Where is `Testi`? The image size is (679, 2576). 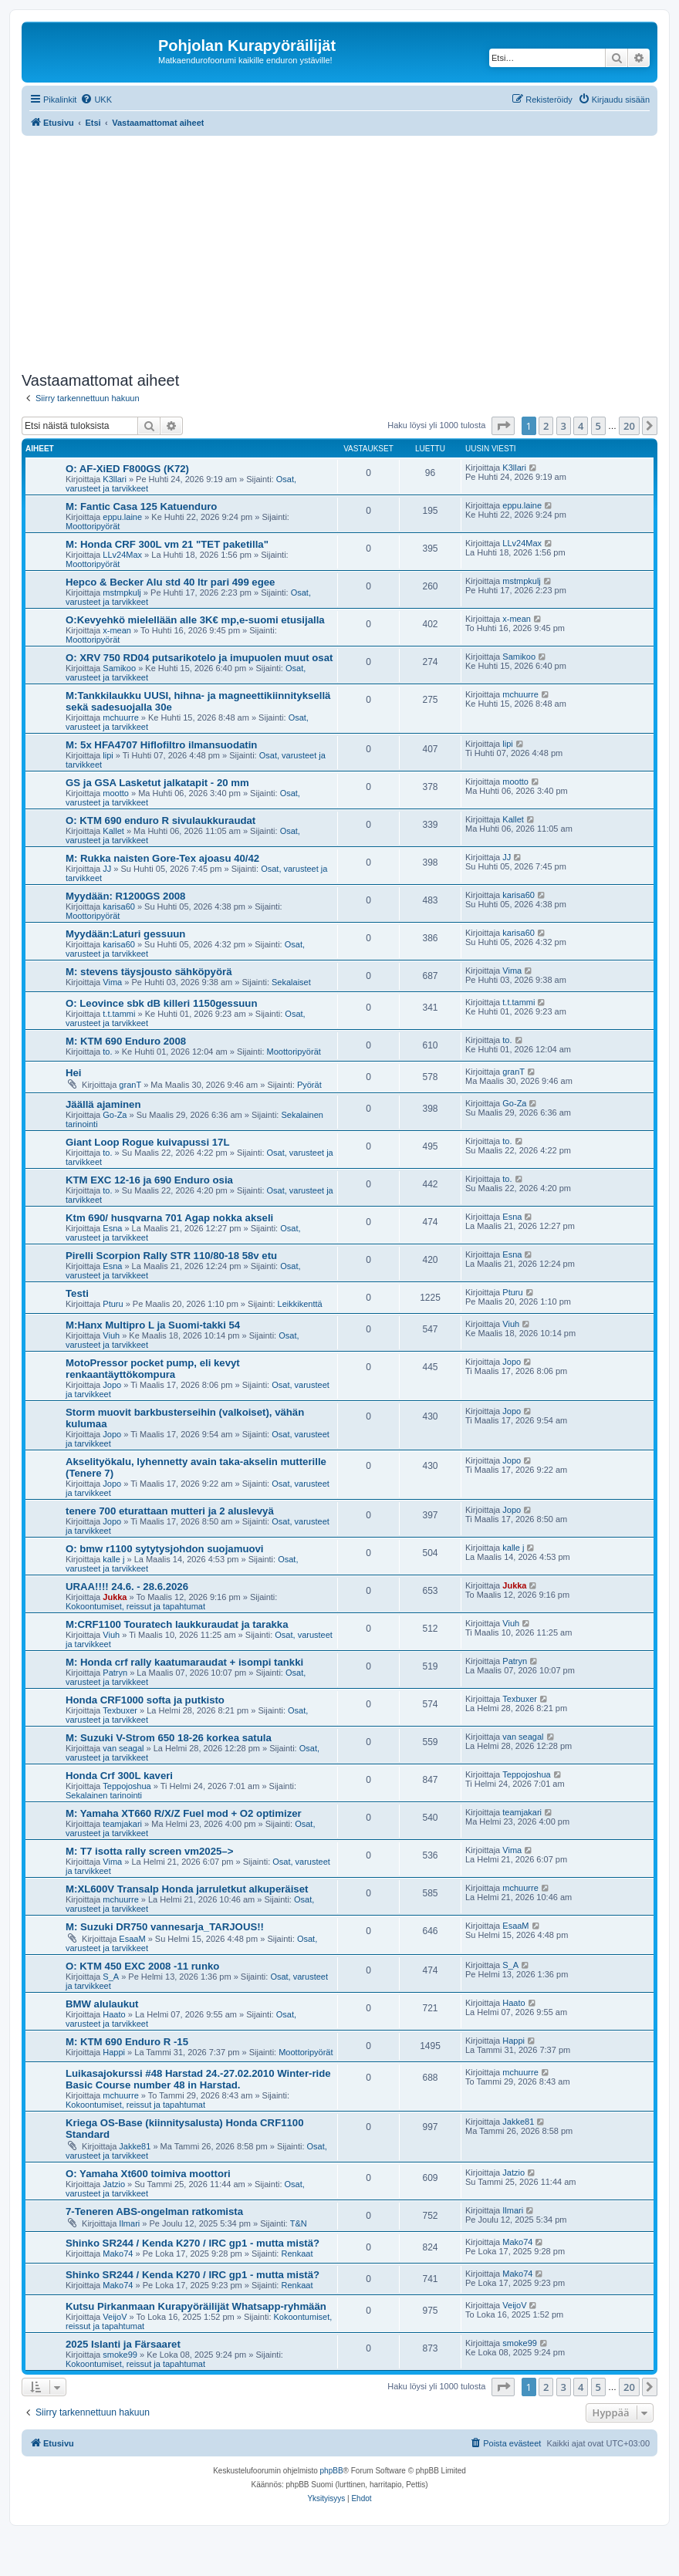 Testi is located at coordinates (77, 1293).